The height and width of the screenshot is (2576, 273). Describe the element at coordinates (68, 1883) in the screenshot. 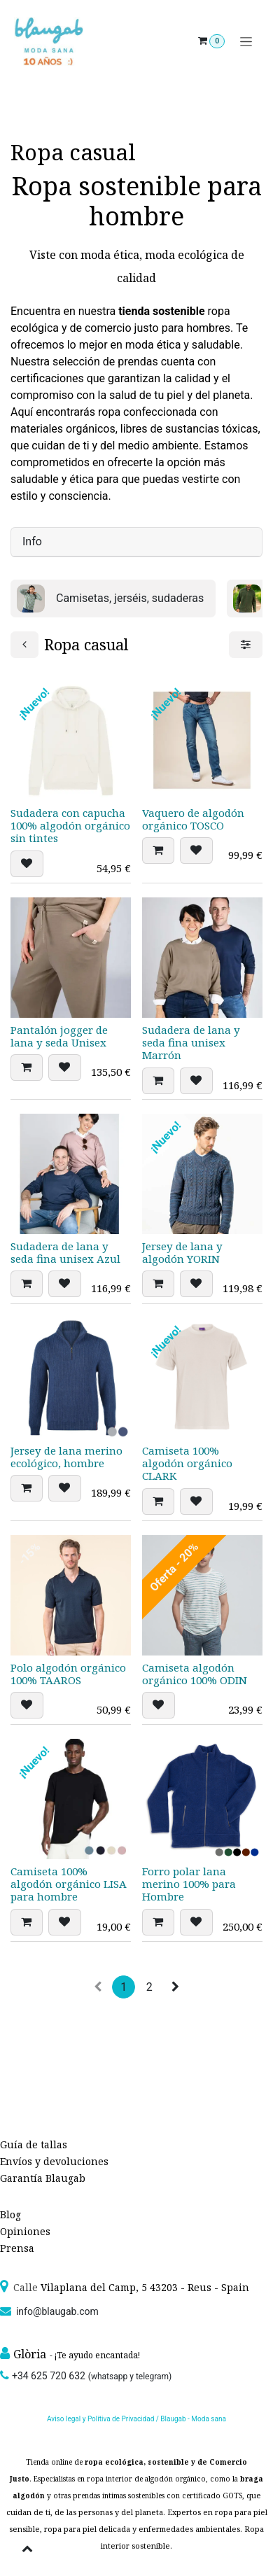

I see `Camiseta 100% algodón orgánico LISA para hombre` at that location.